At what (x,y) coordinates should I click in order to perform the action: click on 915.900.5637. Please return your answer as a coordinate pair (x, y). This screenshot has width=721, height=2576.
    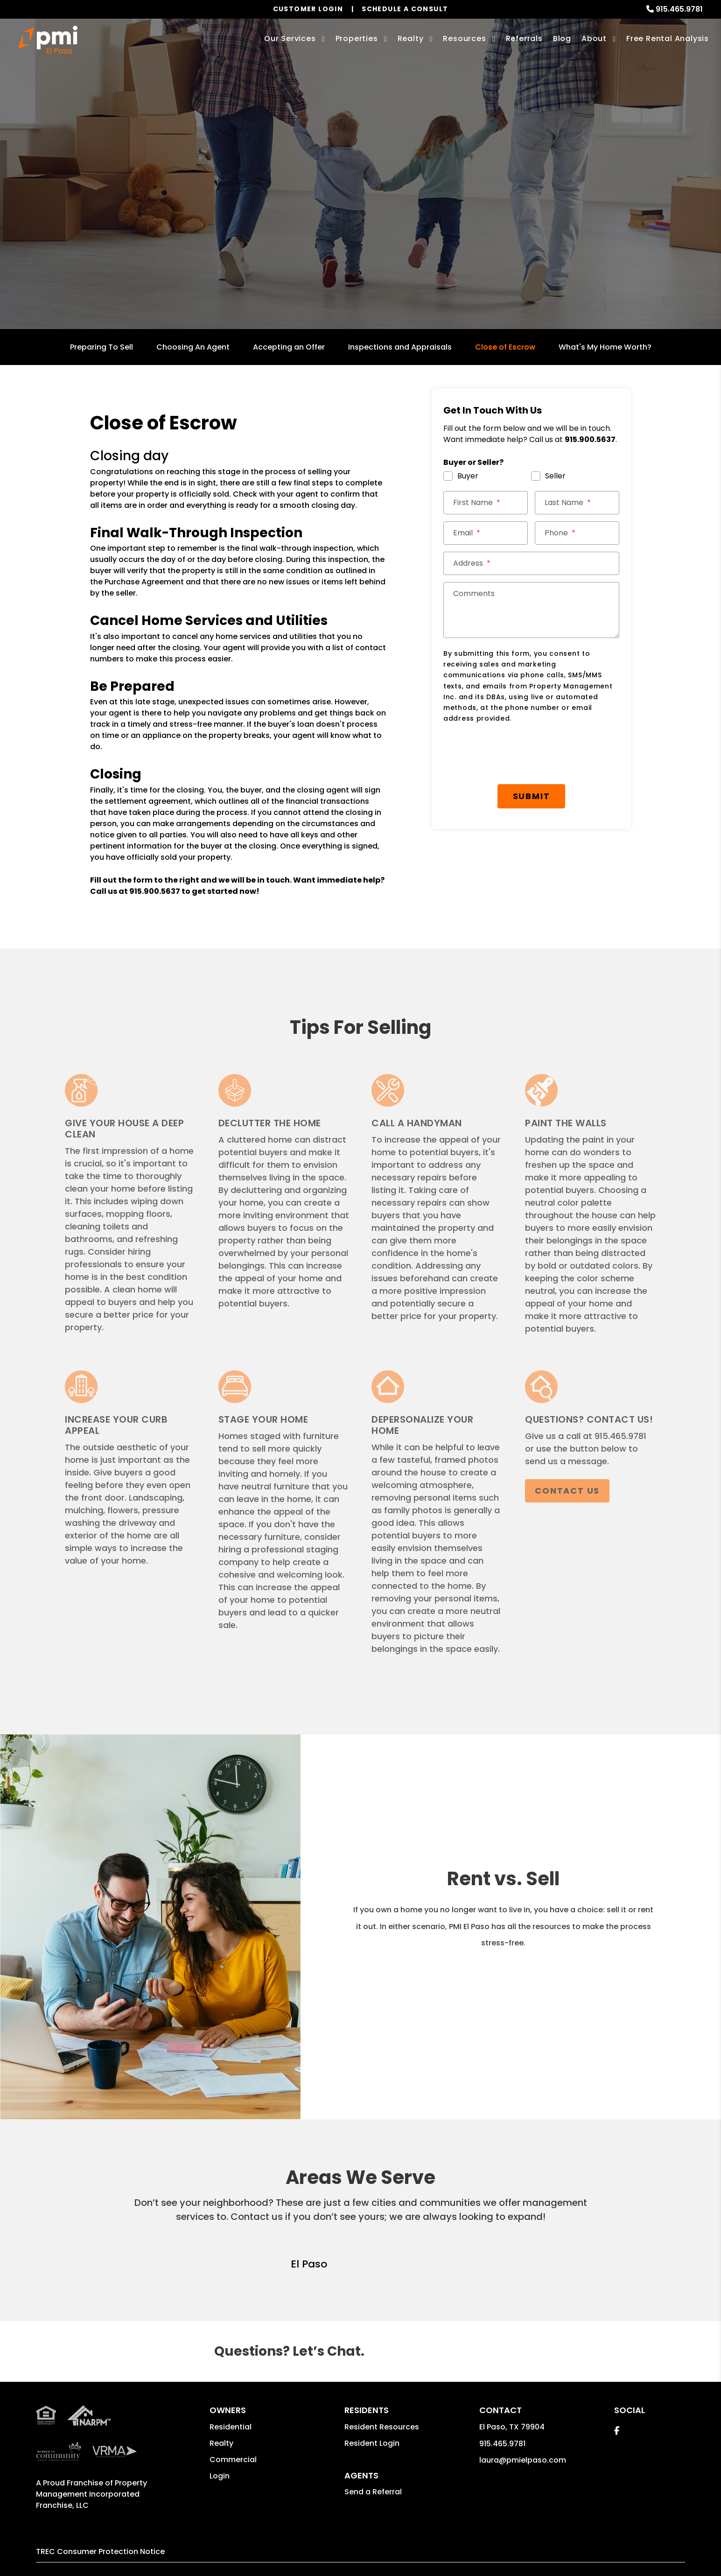
    Looking at the image, I should click on (154, 891).